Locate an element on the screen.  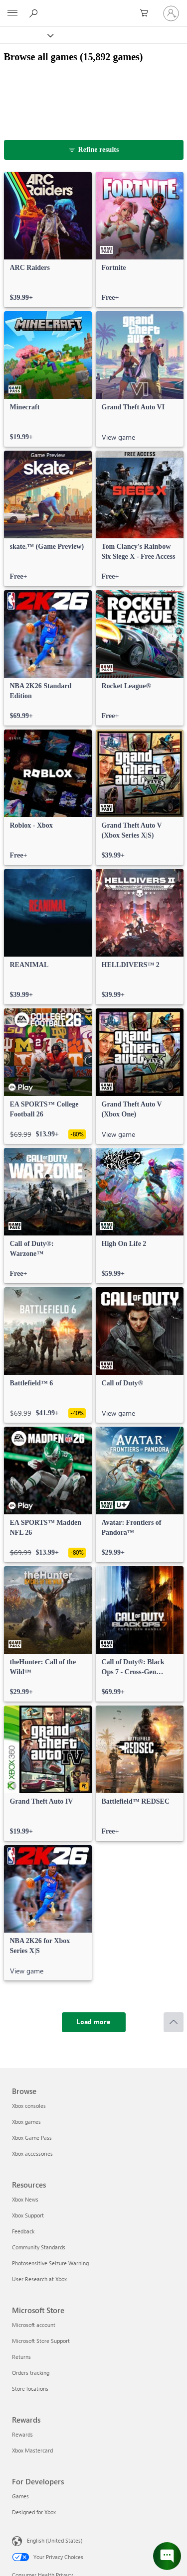
Xbox games [Xbox games Browse] is located at coordinates (26, 2121).